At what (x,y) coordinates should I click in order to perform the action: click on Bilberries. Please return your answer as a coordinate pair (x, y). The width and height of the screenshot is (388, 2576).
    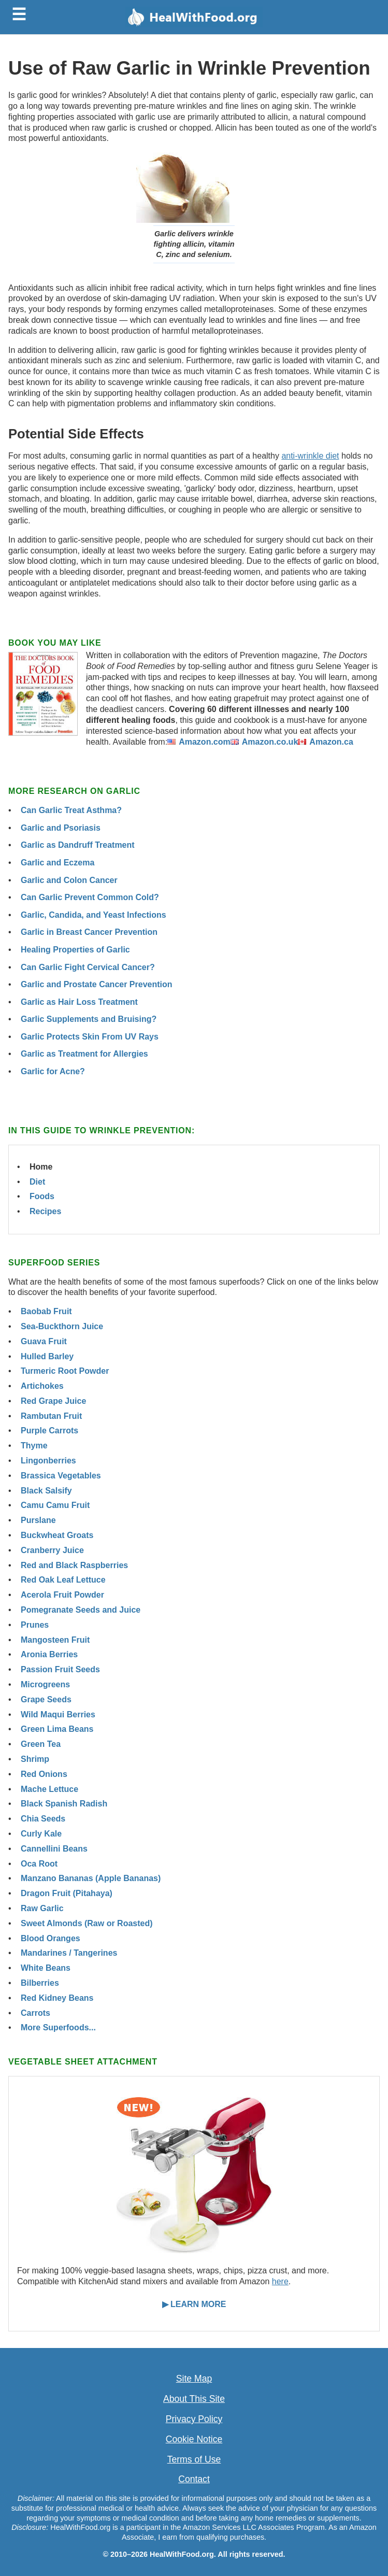
    Looking at the image, I should click on (40, 1983).